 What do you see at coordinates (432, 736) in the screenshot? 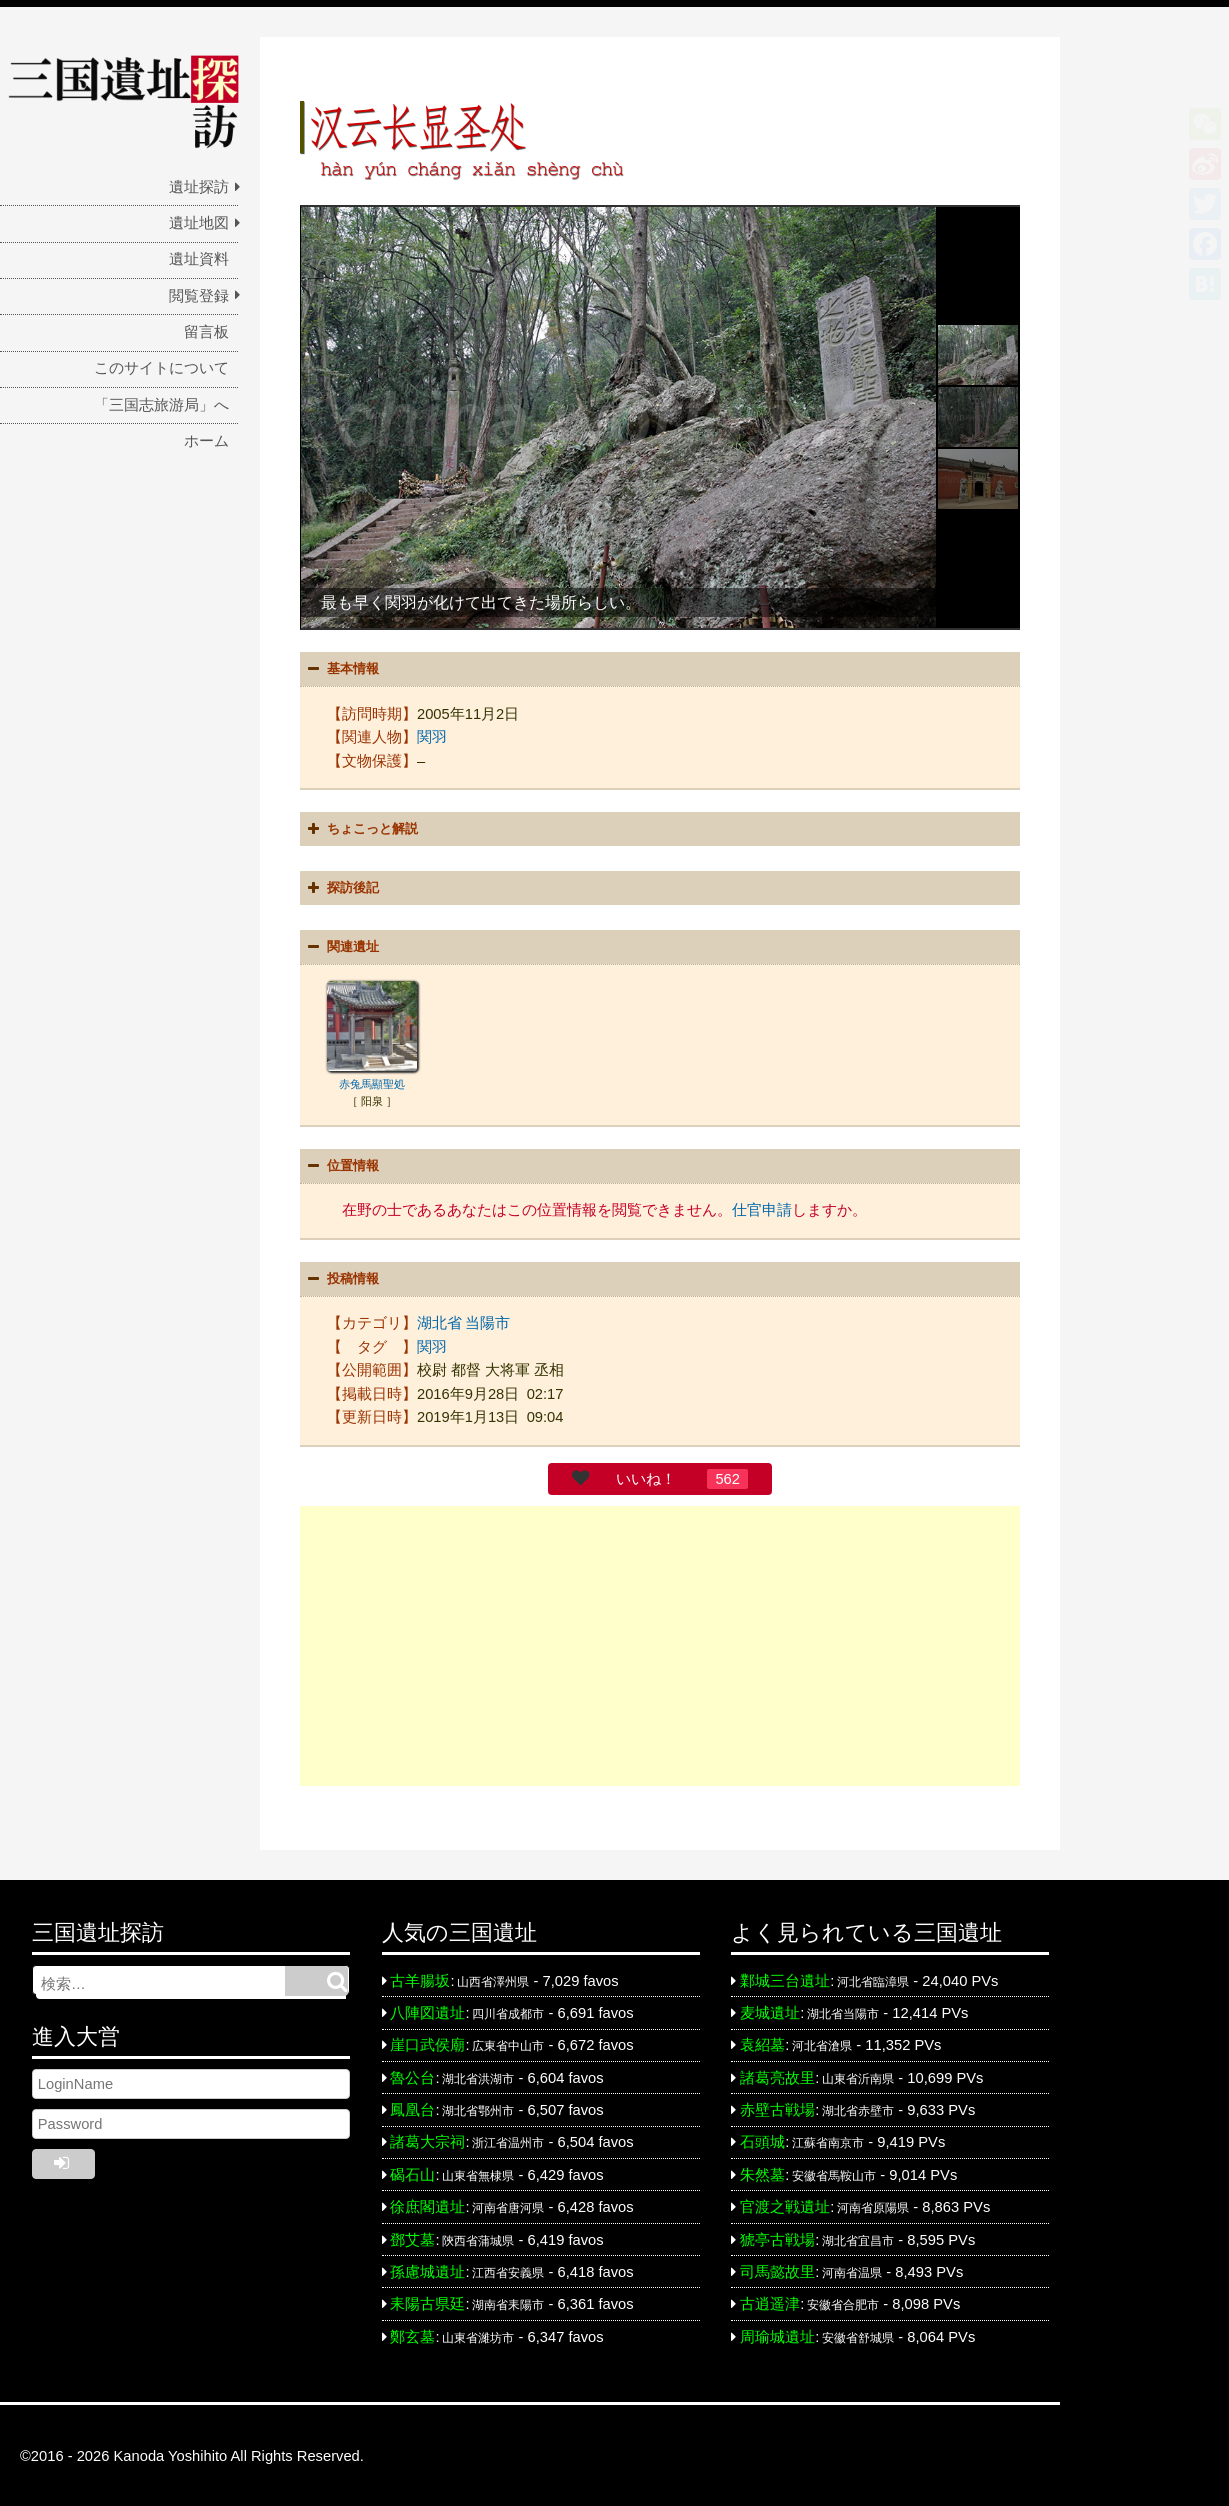
I see `関羽` at bounding box center [432, 736].